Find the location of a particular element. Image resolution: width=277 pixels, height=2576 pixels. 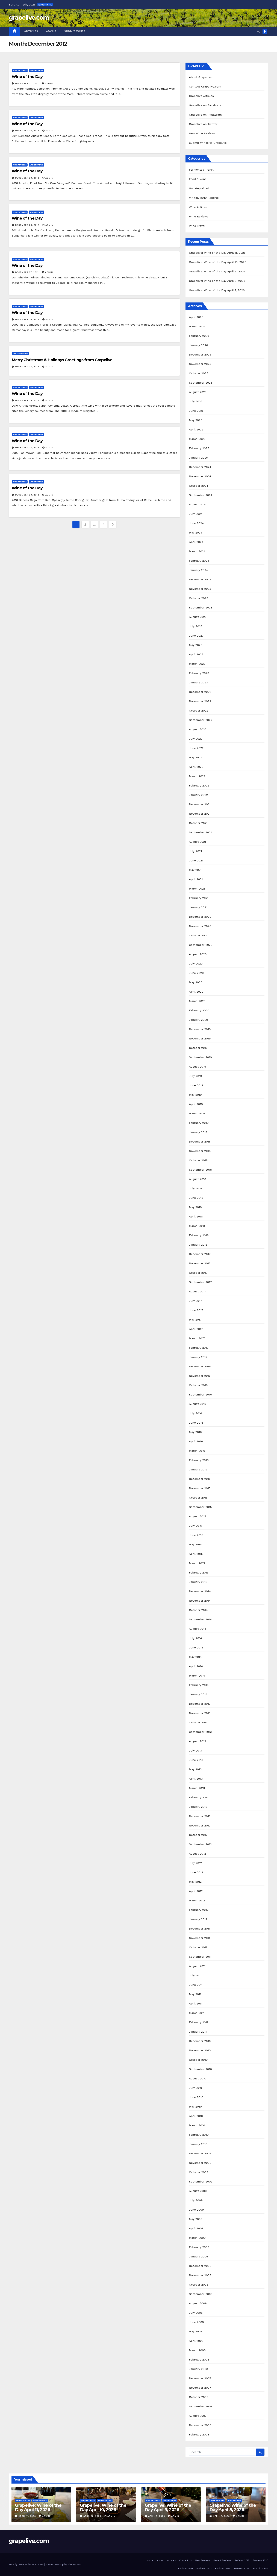

February 2025 is located at coordinates (199, 448).